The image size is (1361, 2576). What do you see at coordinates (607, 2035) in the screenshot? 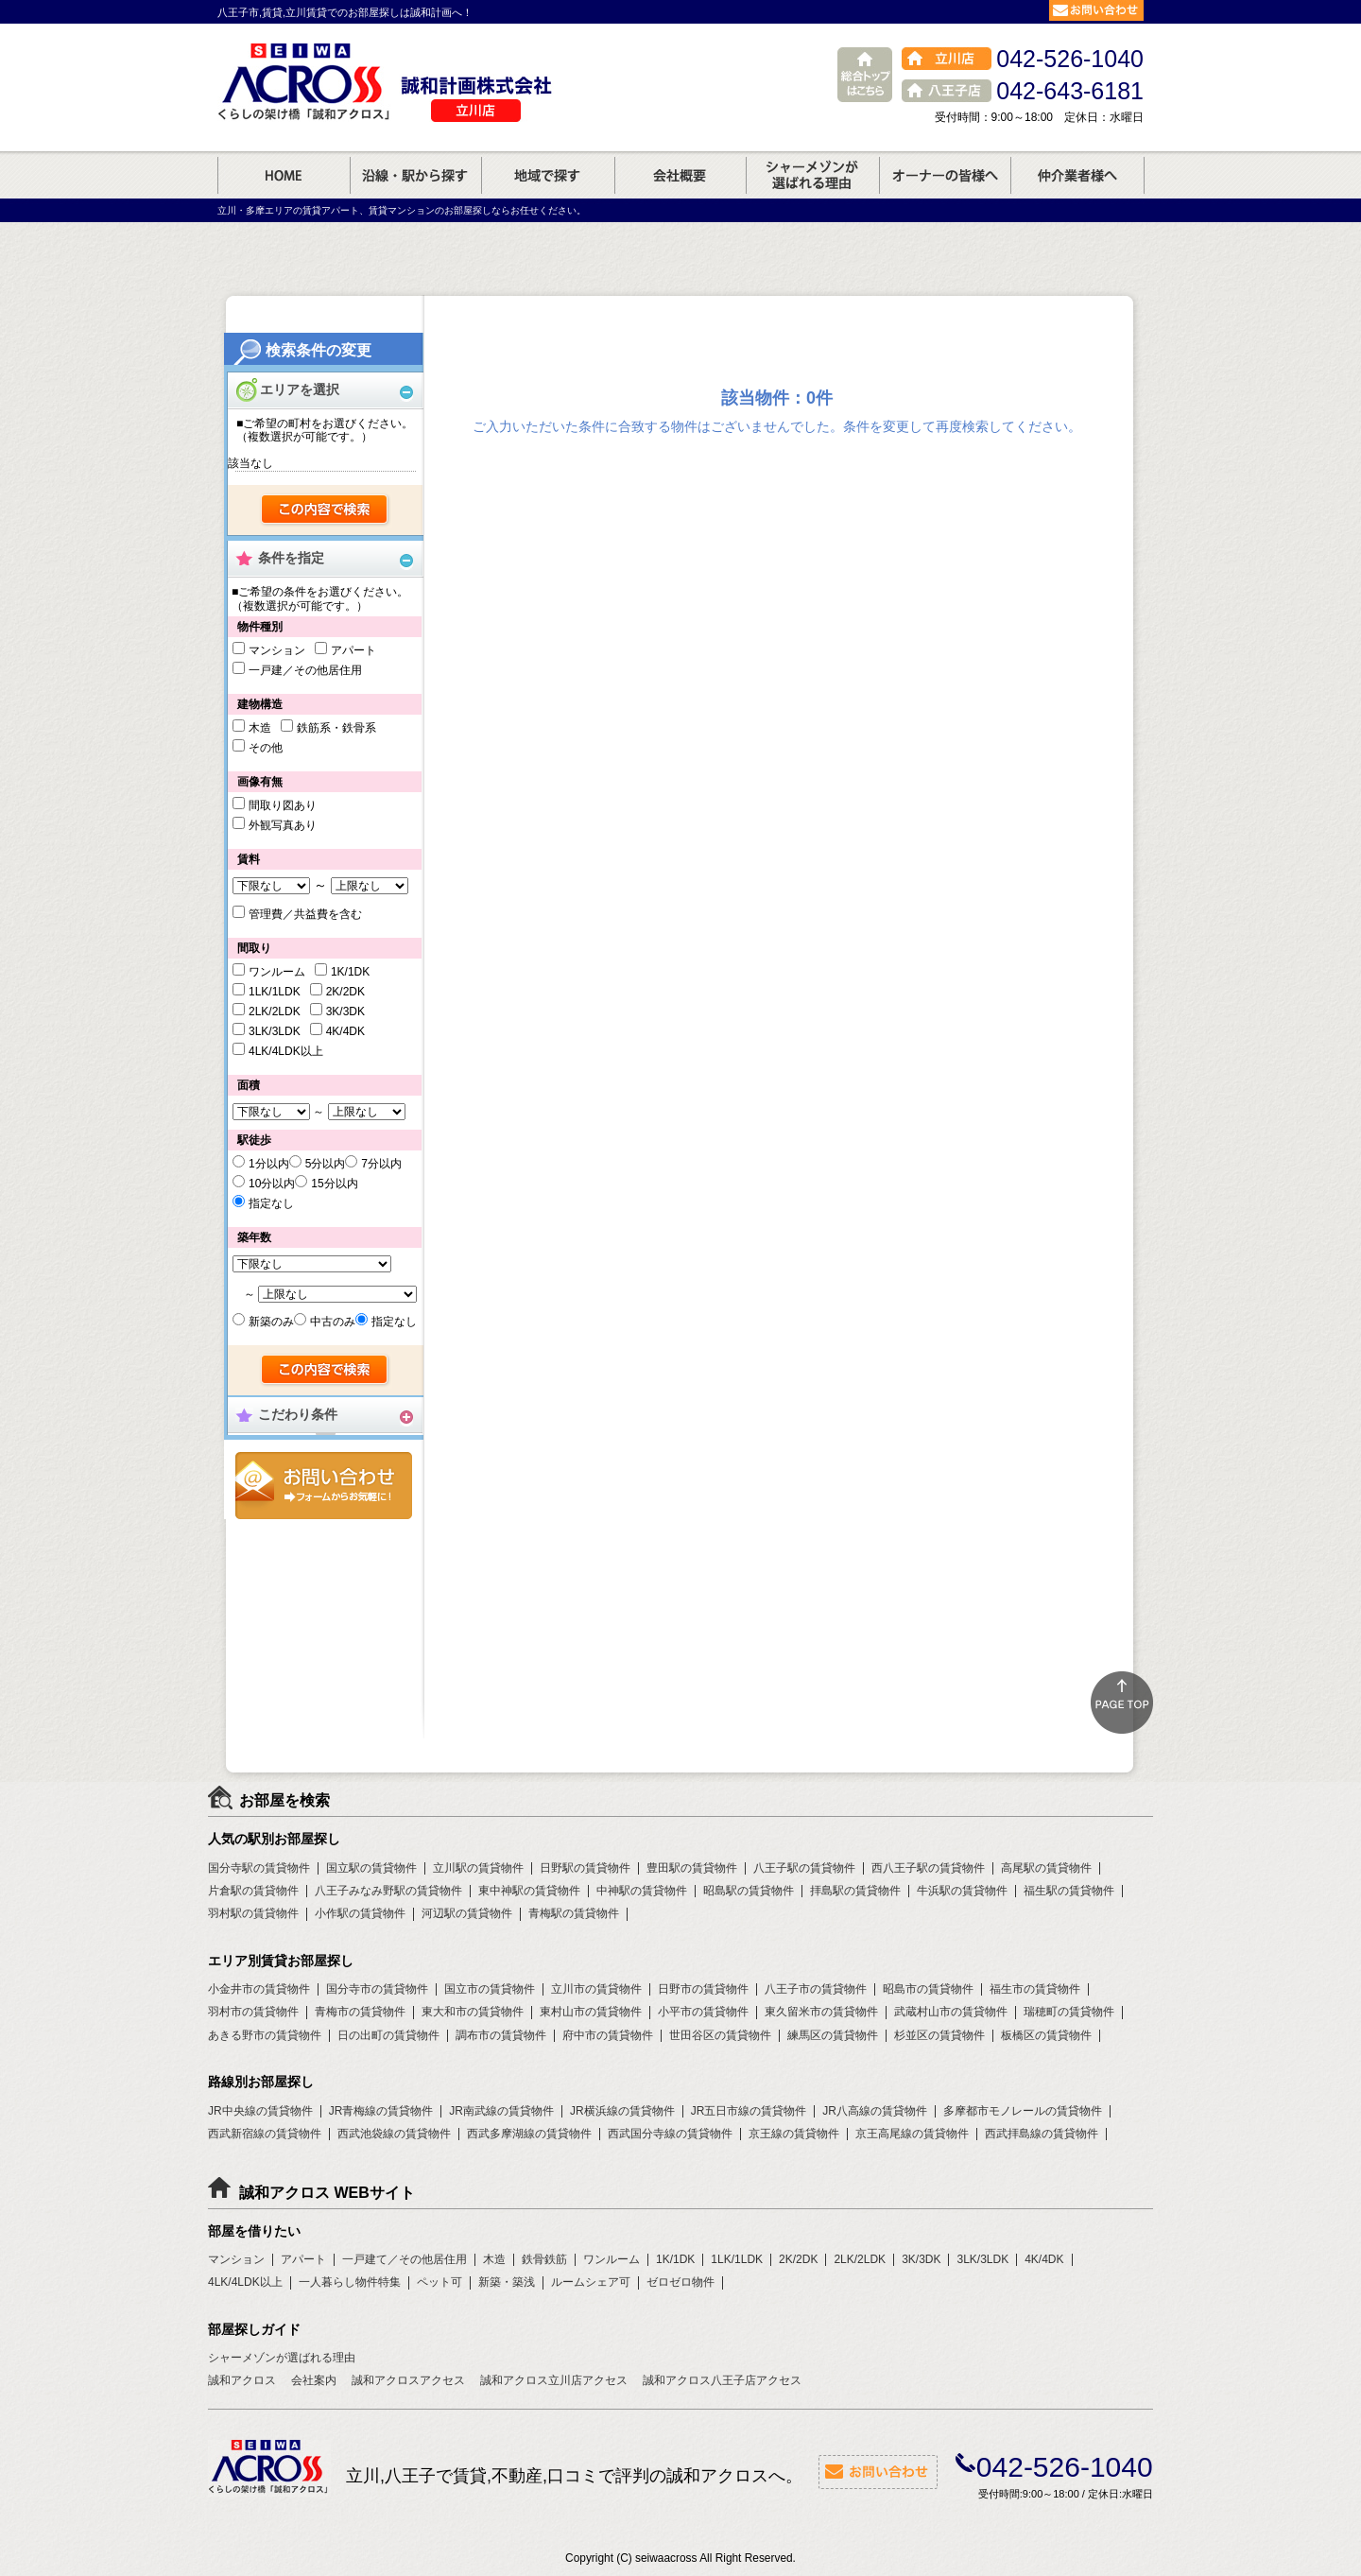
I see `府中市の賃貸物件` at bounding box center [607, 2035].